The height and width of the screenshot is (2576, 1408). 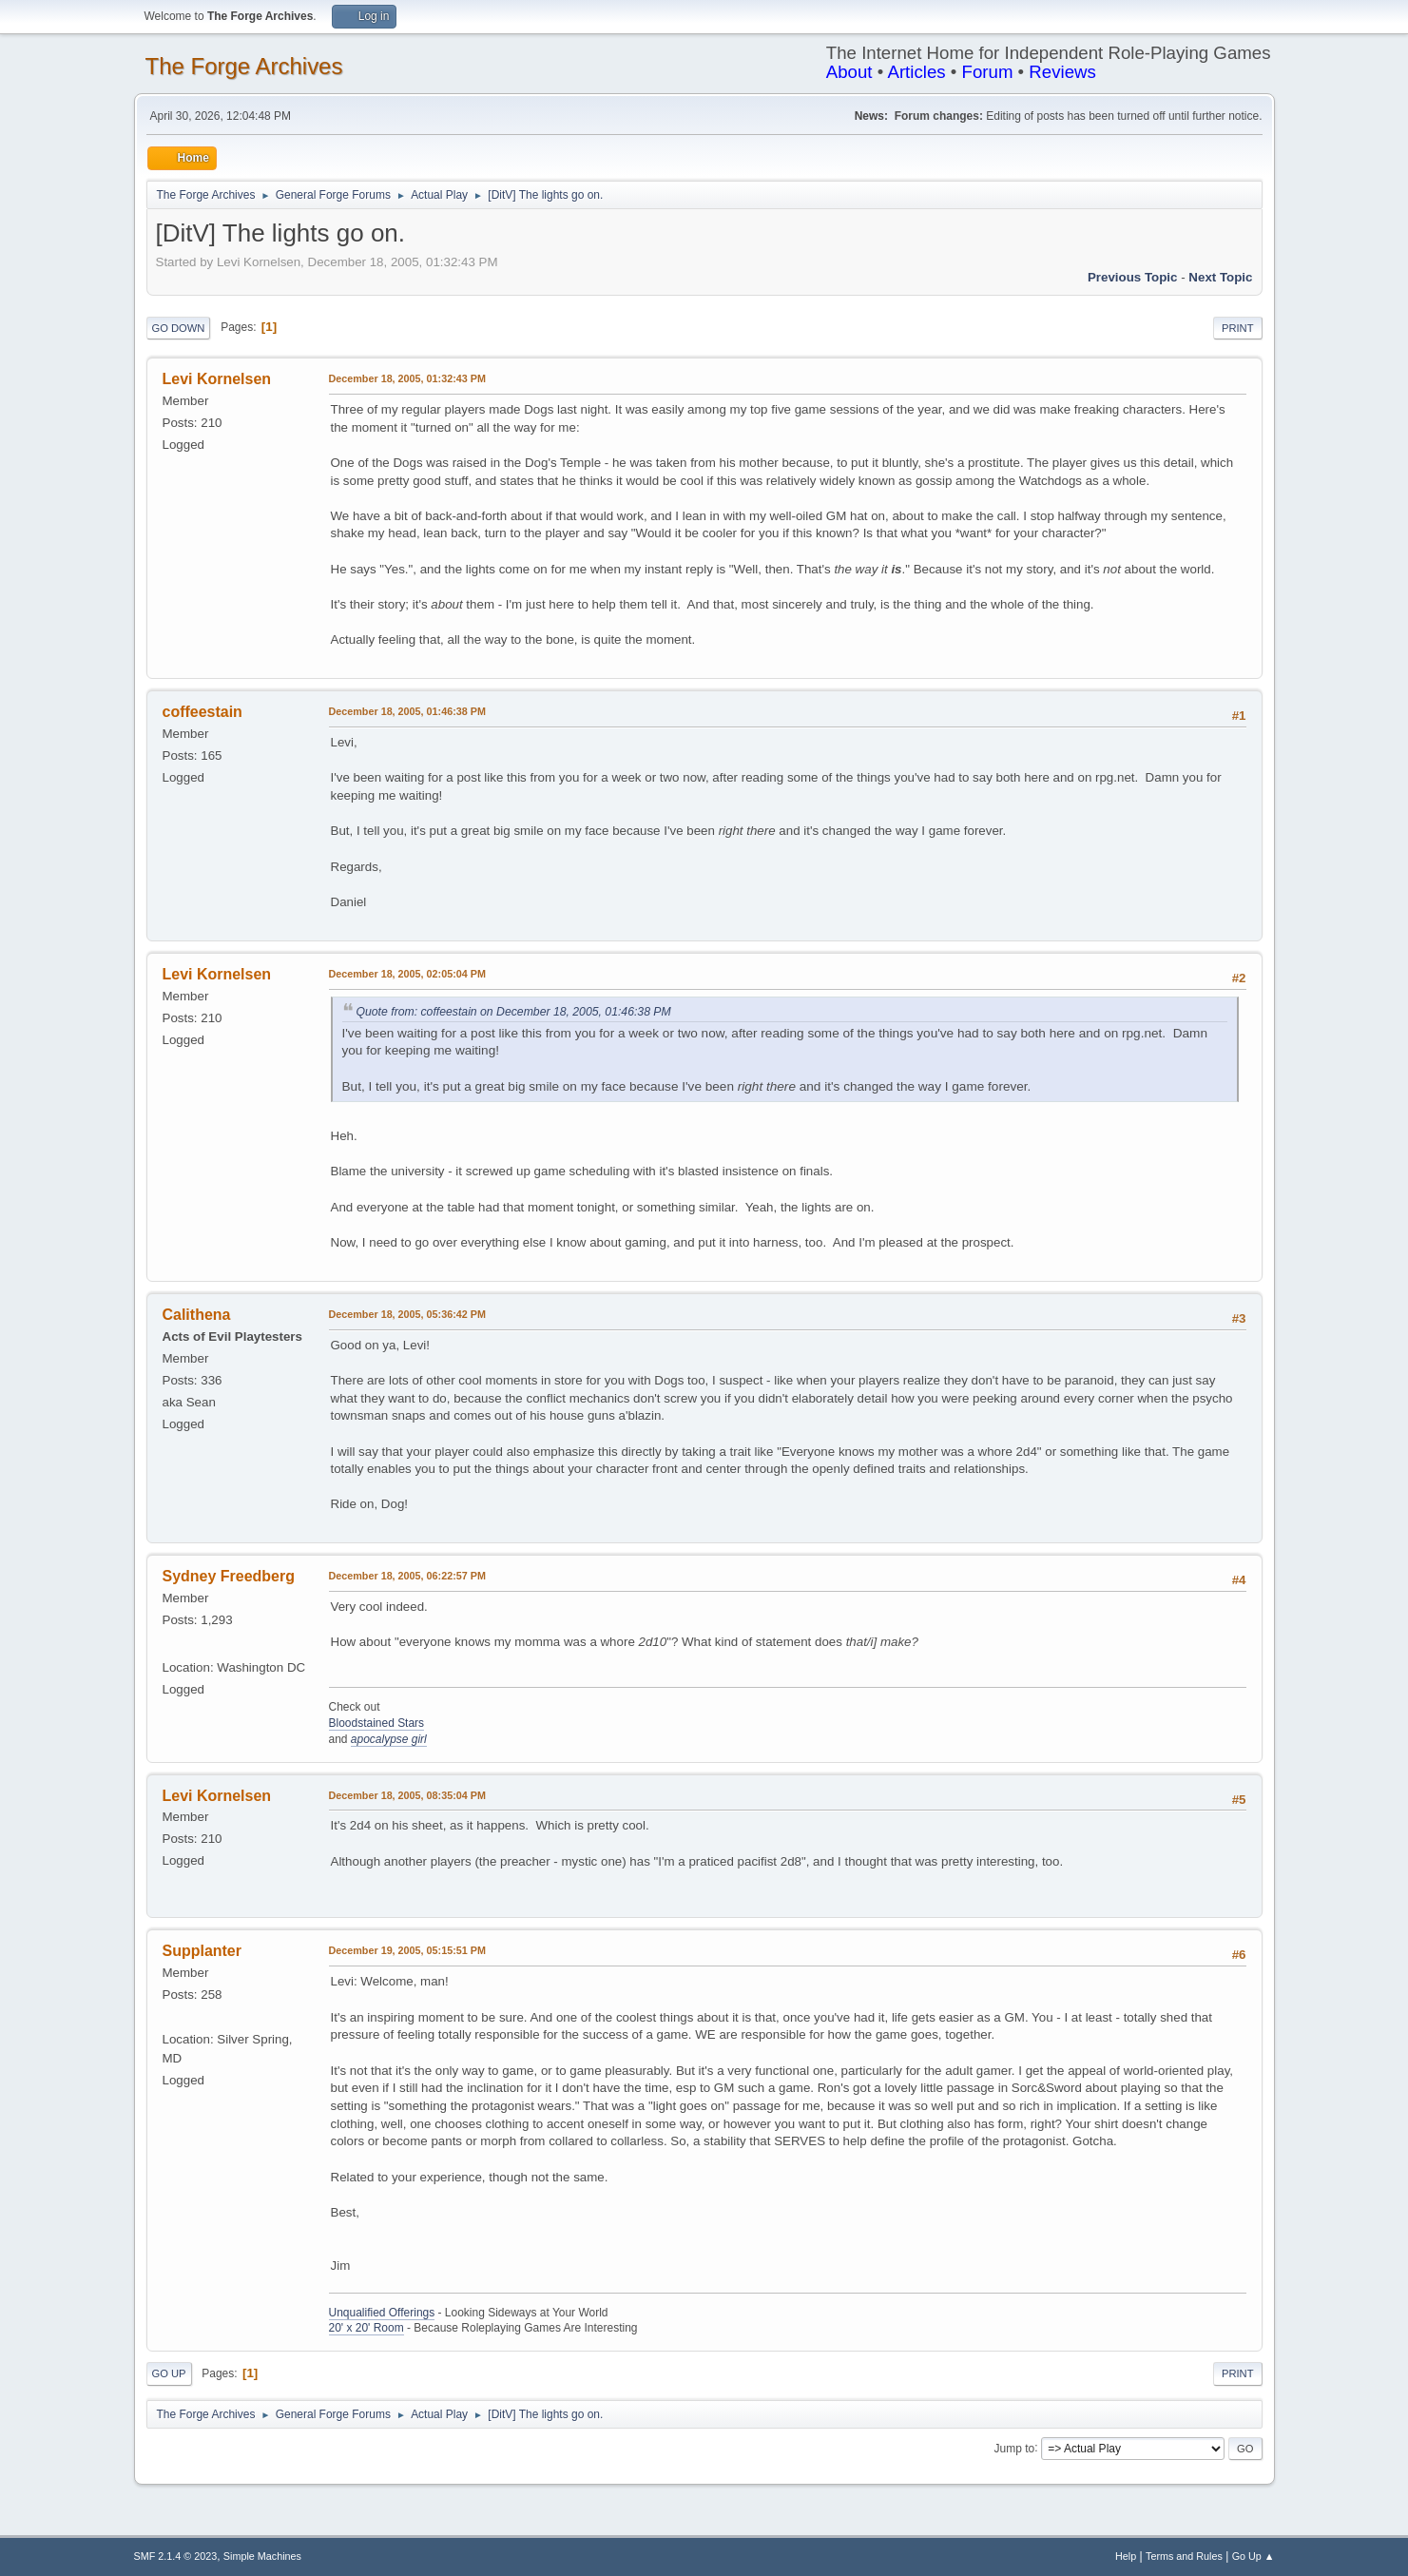 I want to click on Unqualified Offerings, so click(x=382, y=2312).